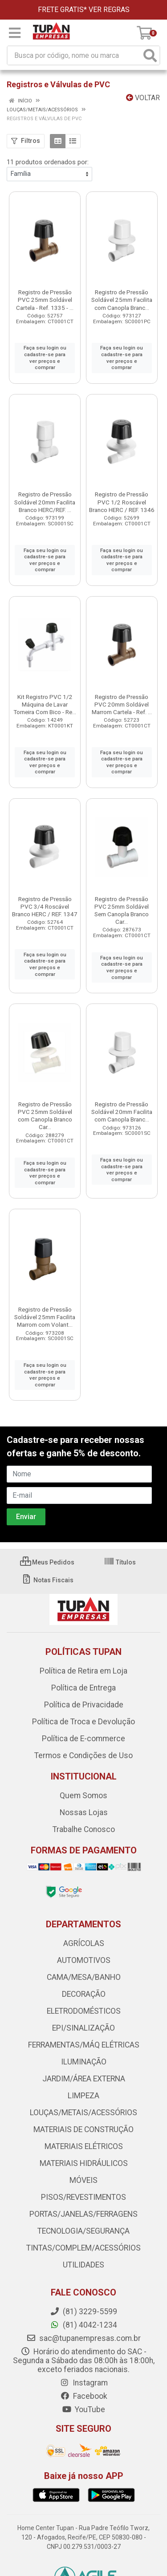  What do you see at coordinates (83, 2324) in the screenshot?
I see `(81) 4042-1234` at bounding box center [83, 2324].